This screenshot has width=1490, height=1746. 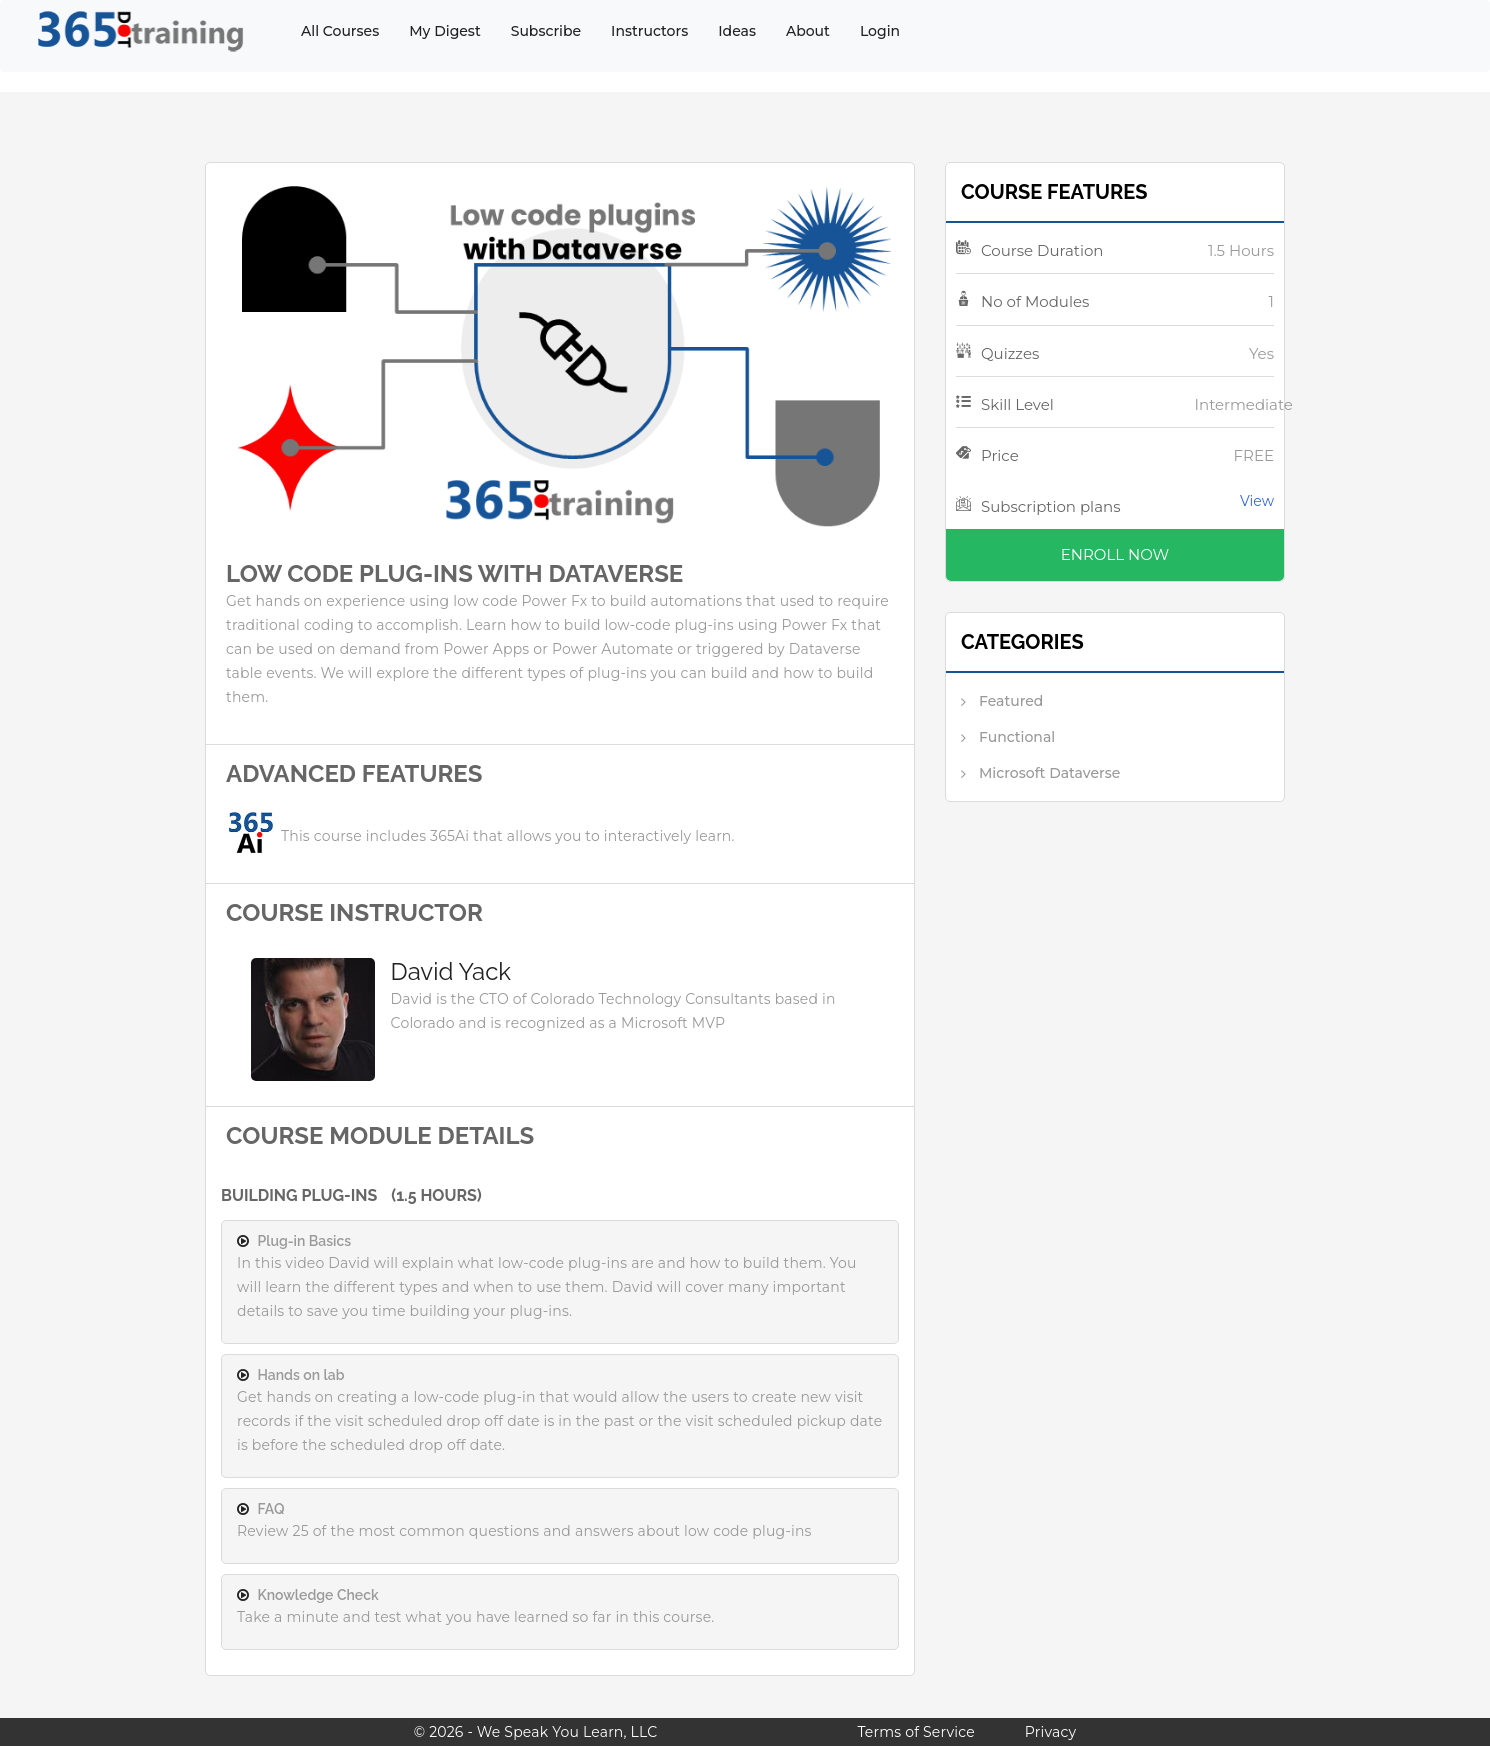 What do you see at coordinates (1115, 554) in the screenshot?
I see `Enroll Now` at bounding box center [1115, 554].